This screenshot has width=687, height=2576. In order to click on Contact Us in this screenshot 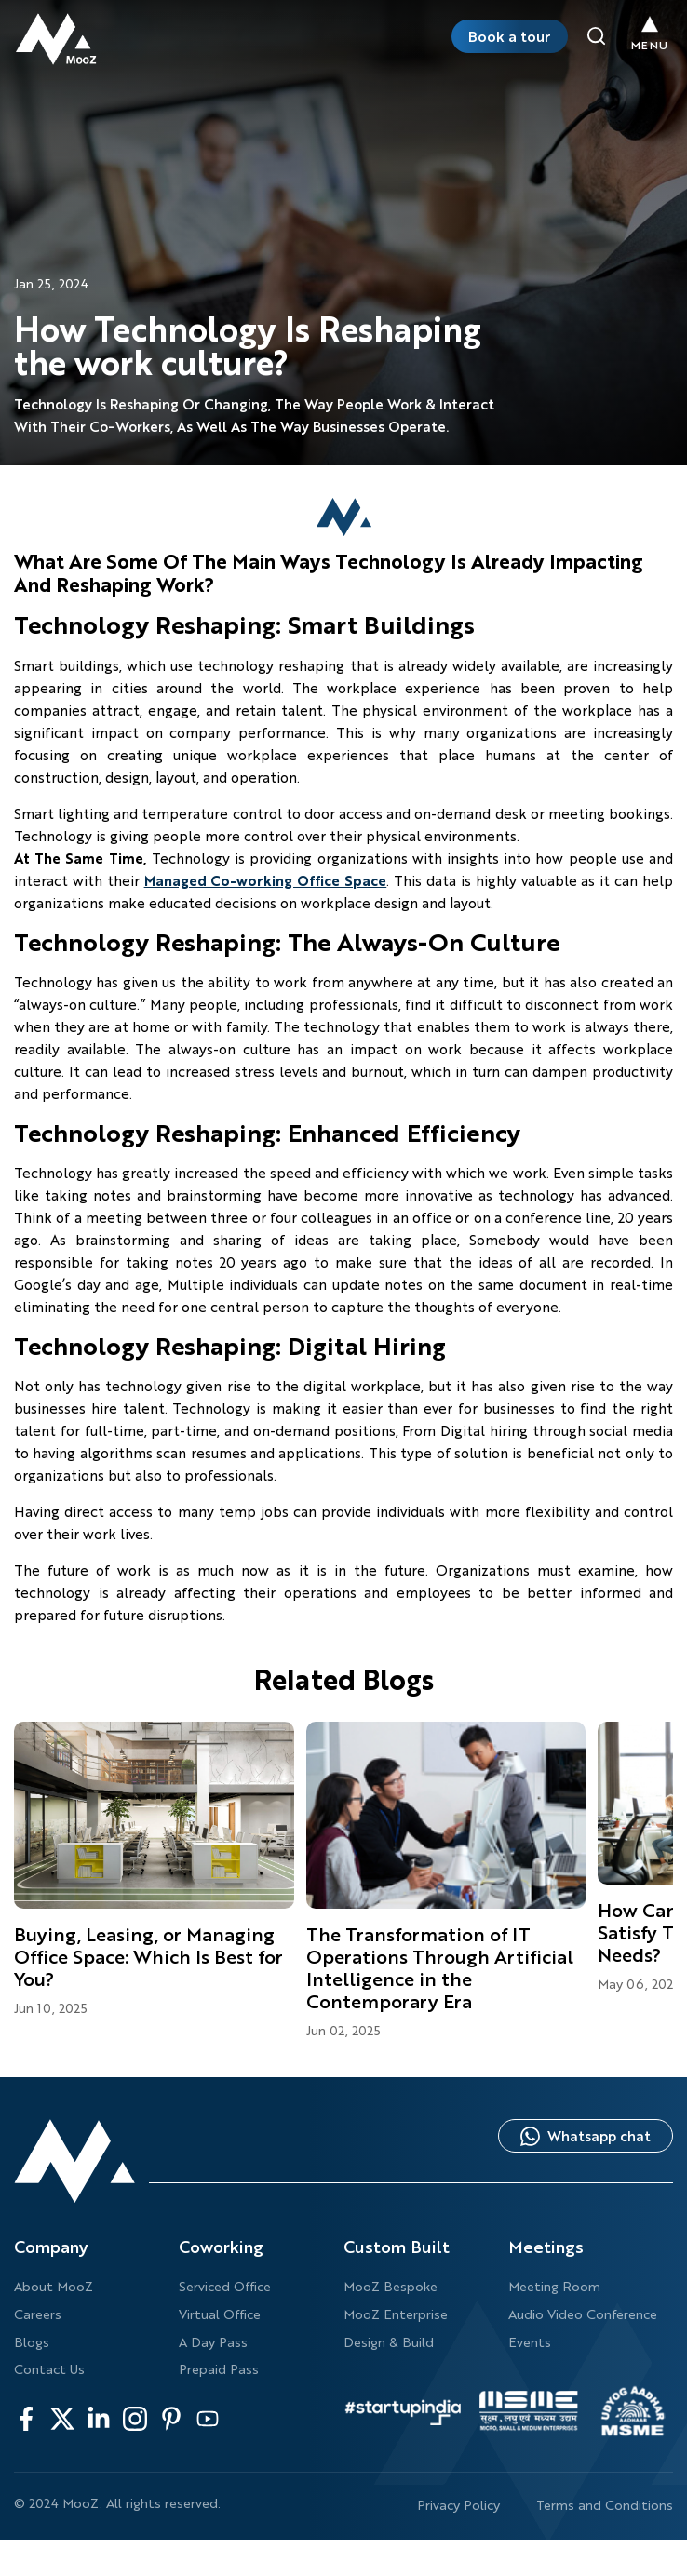, I will do `click(49, 2369)`.